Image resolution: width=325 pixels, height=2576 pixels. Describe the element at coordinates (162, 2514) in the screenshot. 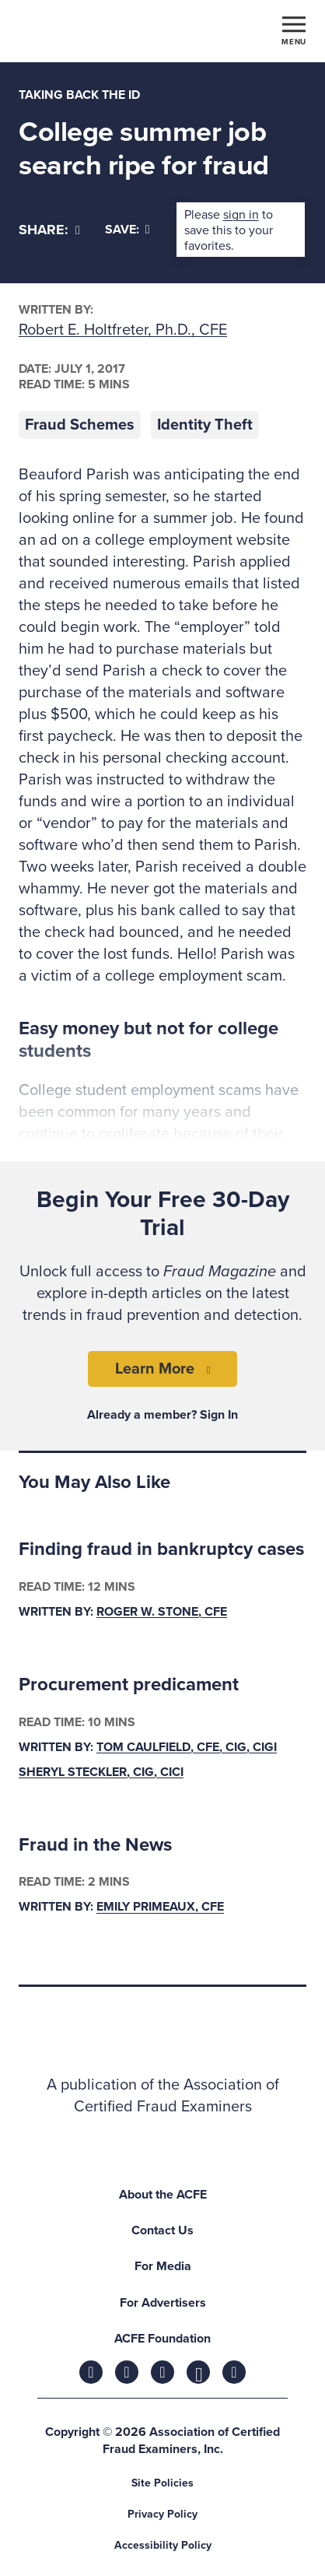

I see `Privacy Policy` at that location.